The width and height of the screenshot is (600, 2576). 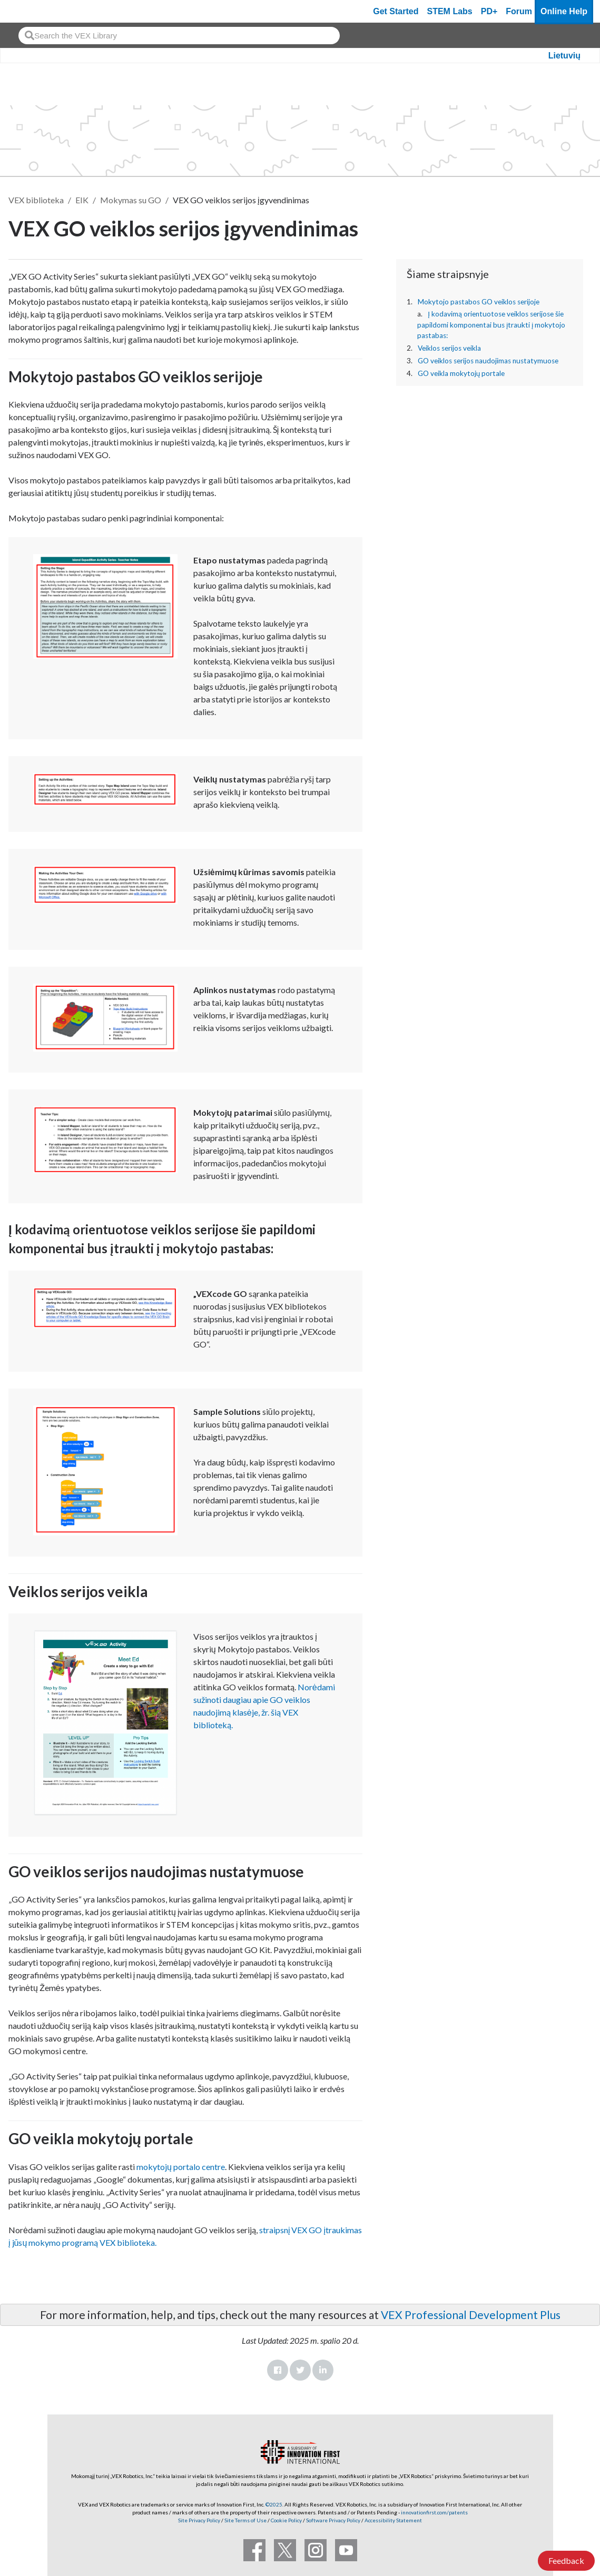 I want to click on STEM Labs [VEX STEM Labs], so click(x=450, y=11).